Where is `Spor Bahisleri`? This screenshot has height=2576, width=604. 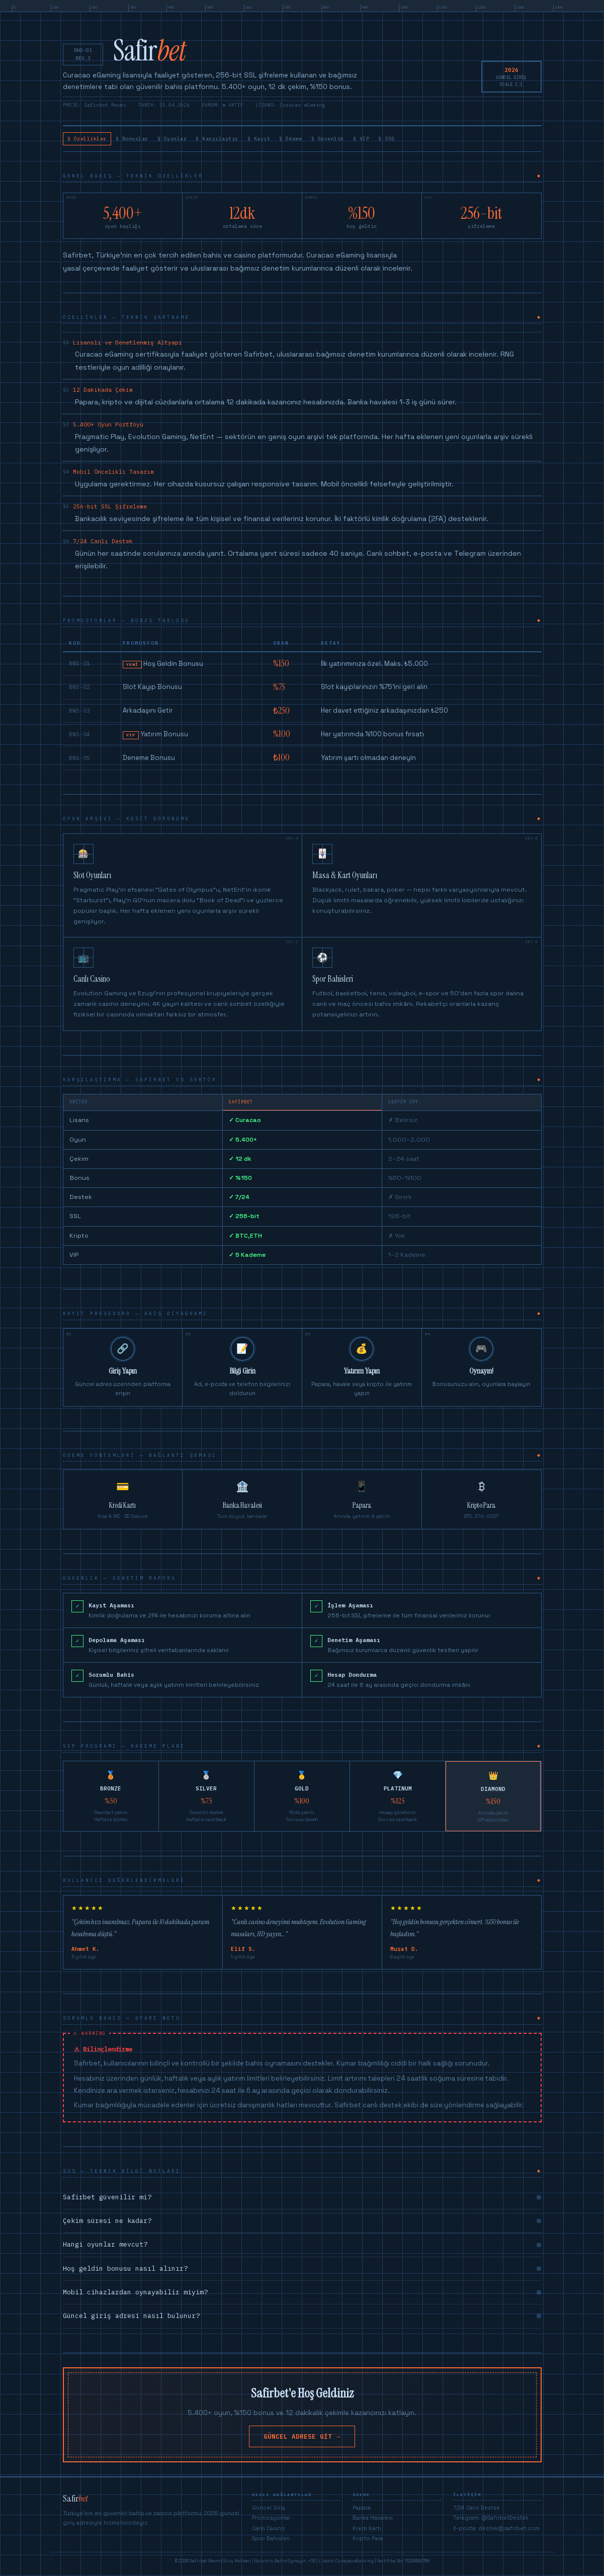
Spor Bahisleri is located at coordinates (271, 2541).